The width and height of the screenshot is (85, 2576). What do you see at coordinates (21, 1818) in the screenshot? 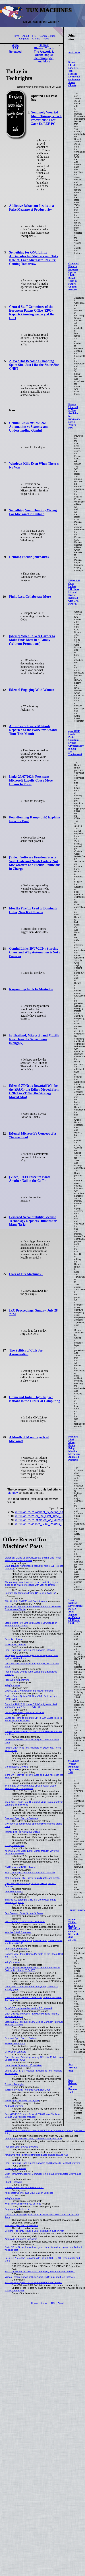
I see `Free and Open Source Software` at bounding box center [21, 1818].